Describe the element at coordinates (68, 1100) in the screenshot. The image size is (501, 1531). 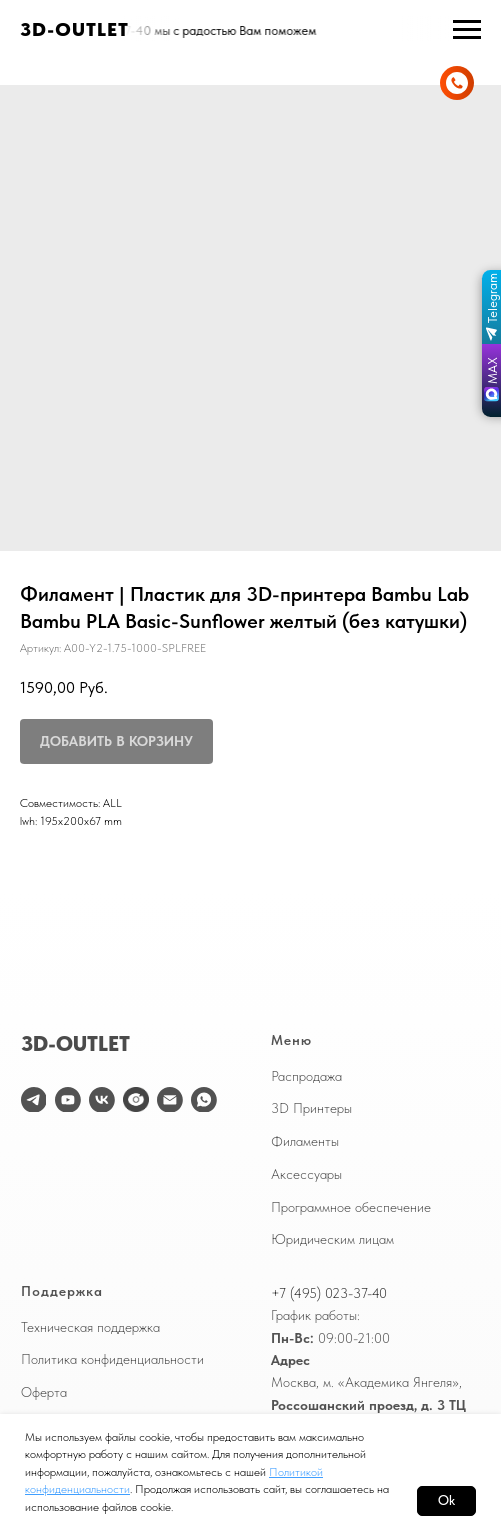
I see `[youtube]` at that location.